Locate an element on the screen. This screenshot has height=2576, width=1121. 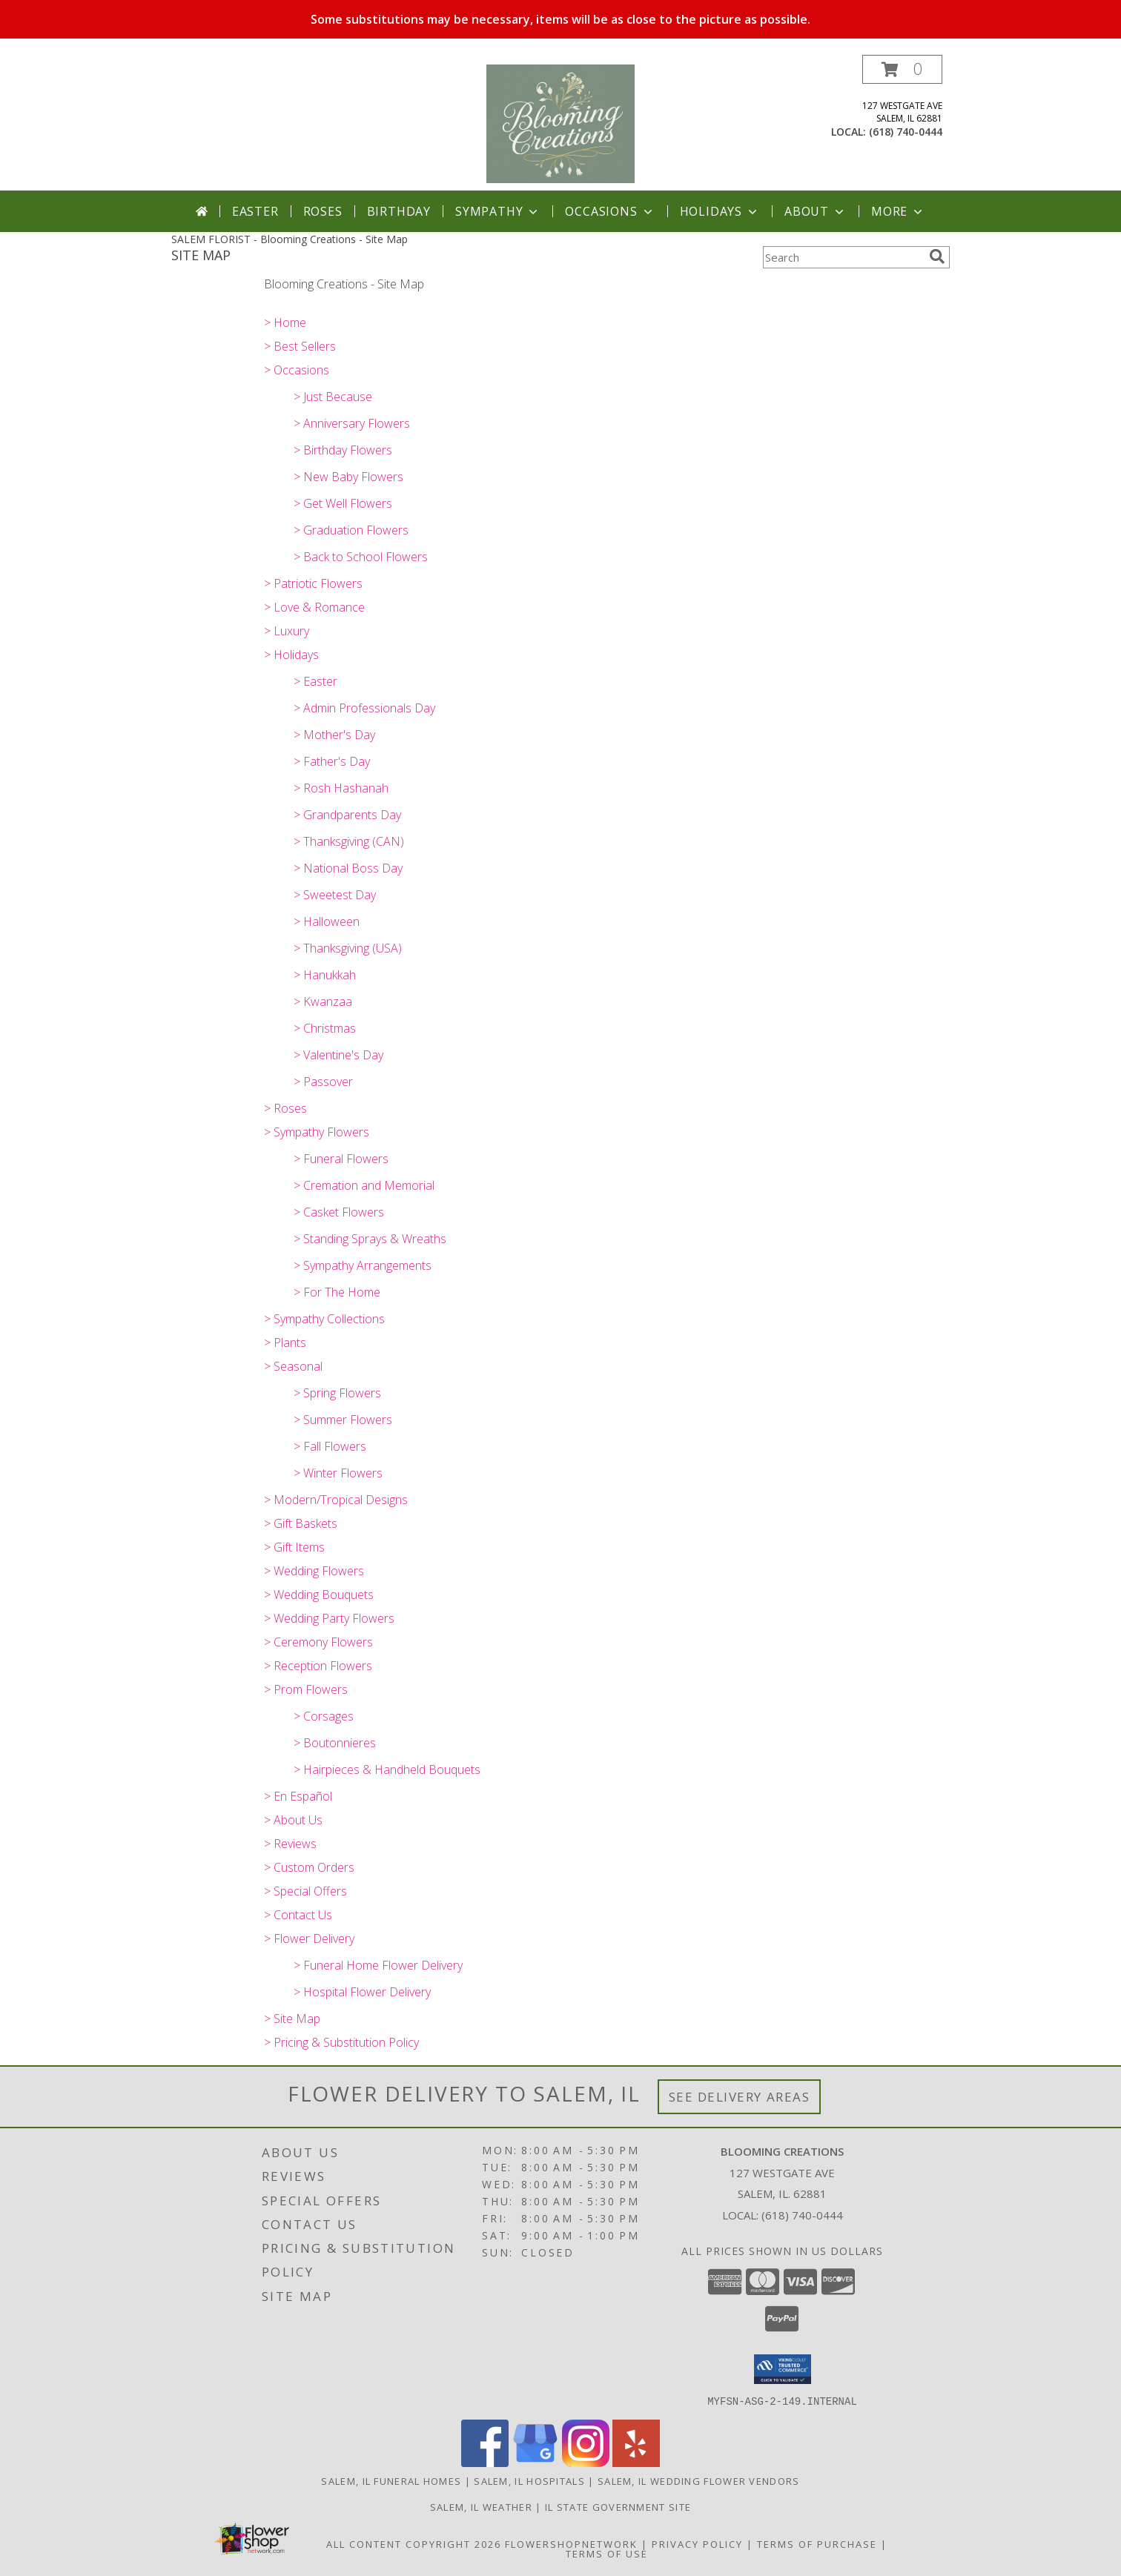
> Reviews is located at coordinates (290, 1843).